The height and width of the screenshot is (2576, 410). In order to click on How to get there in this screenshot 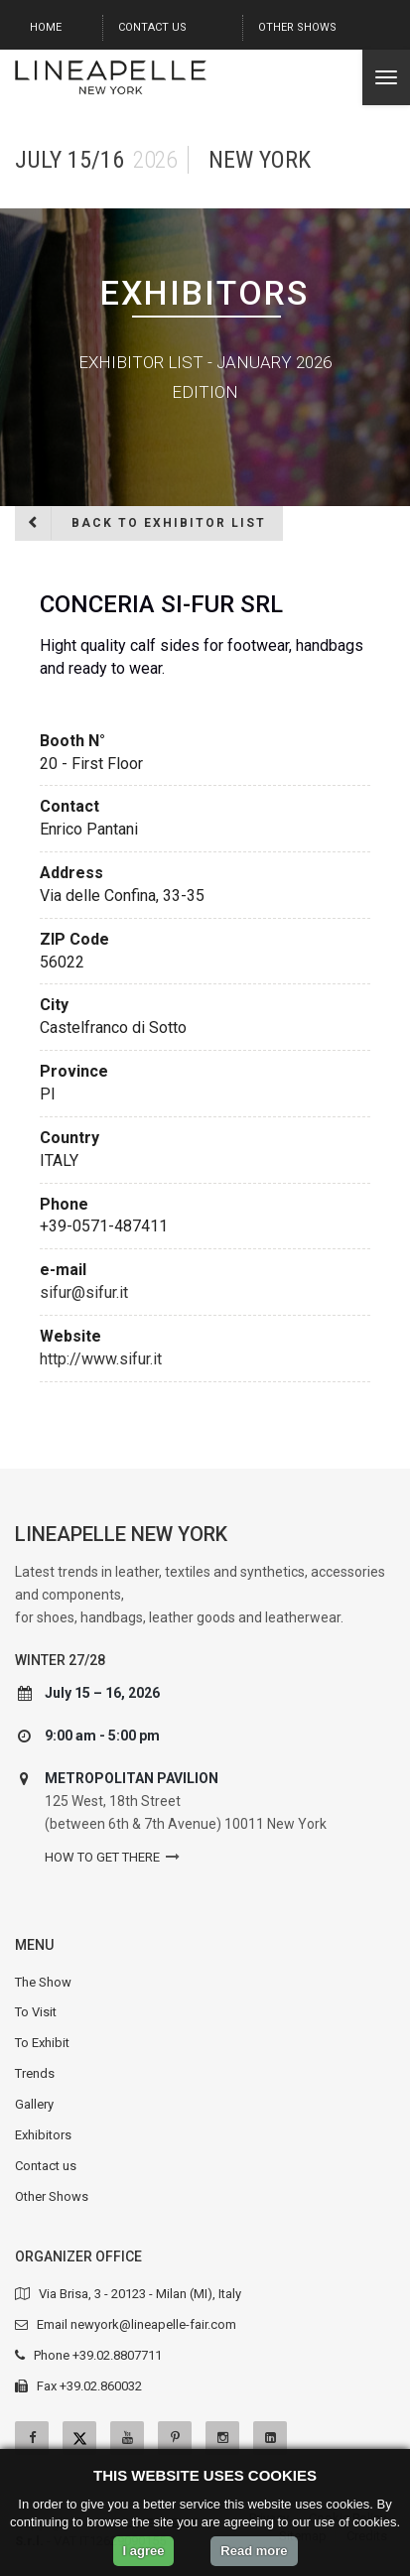, I will do `click(102, 1857)`.